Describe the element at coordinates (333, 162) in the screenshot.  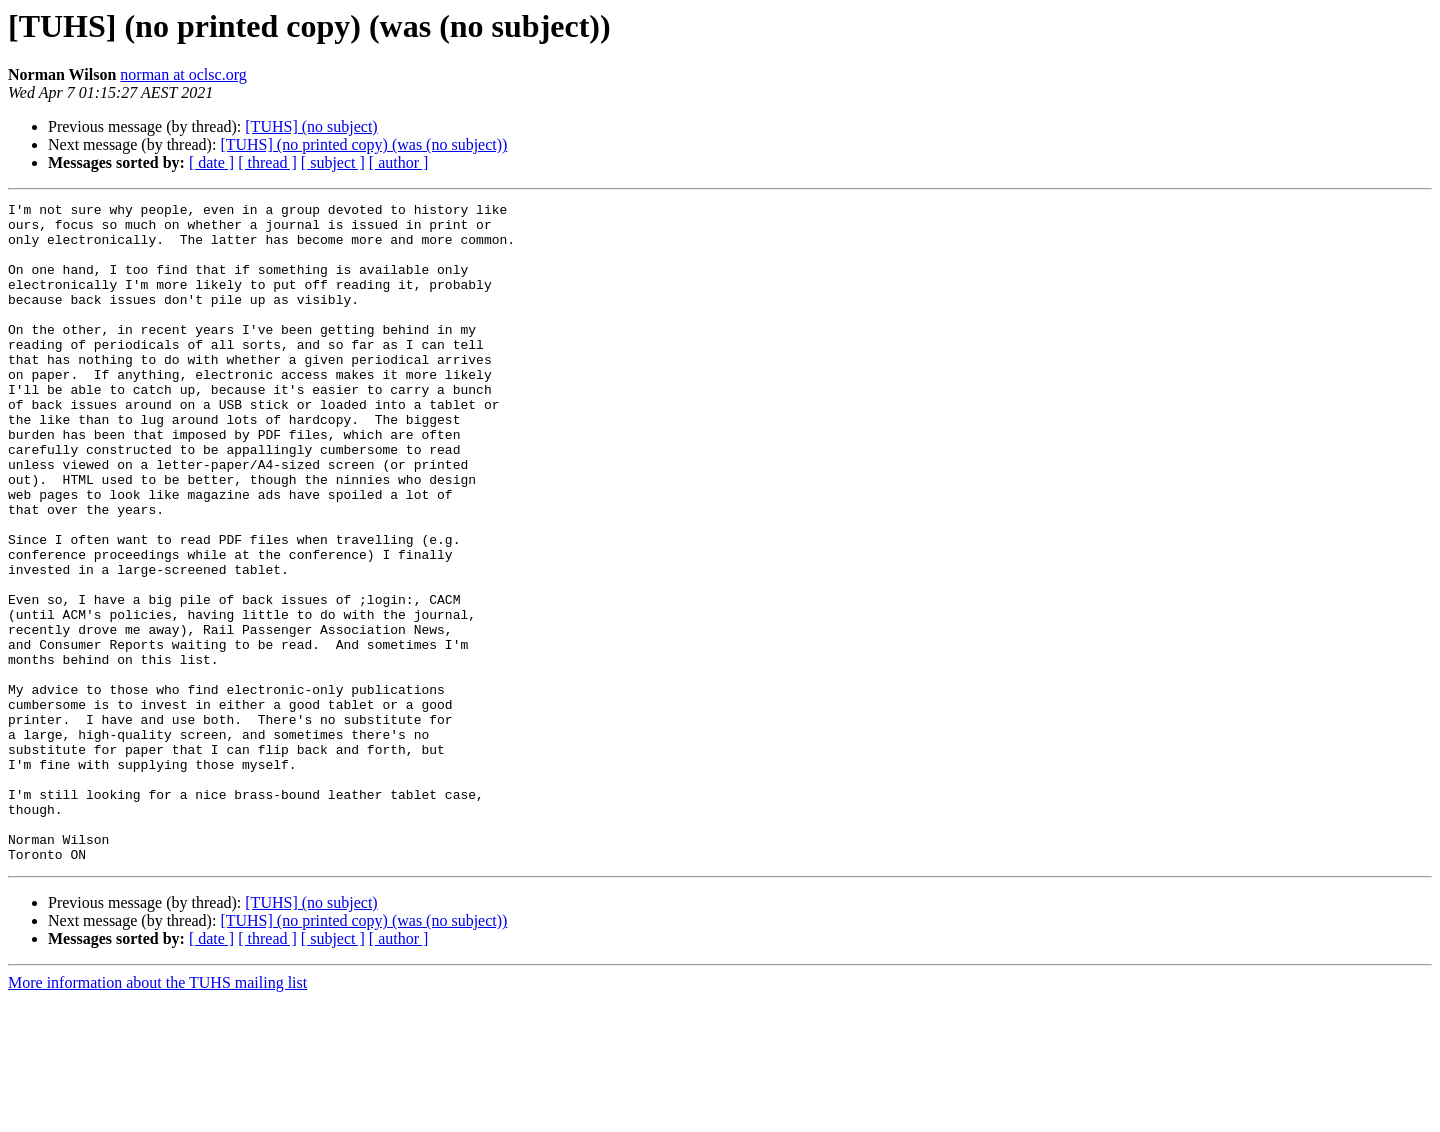
I see `[ subject ]` at that location.